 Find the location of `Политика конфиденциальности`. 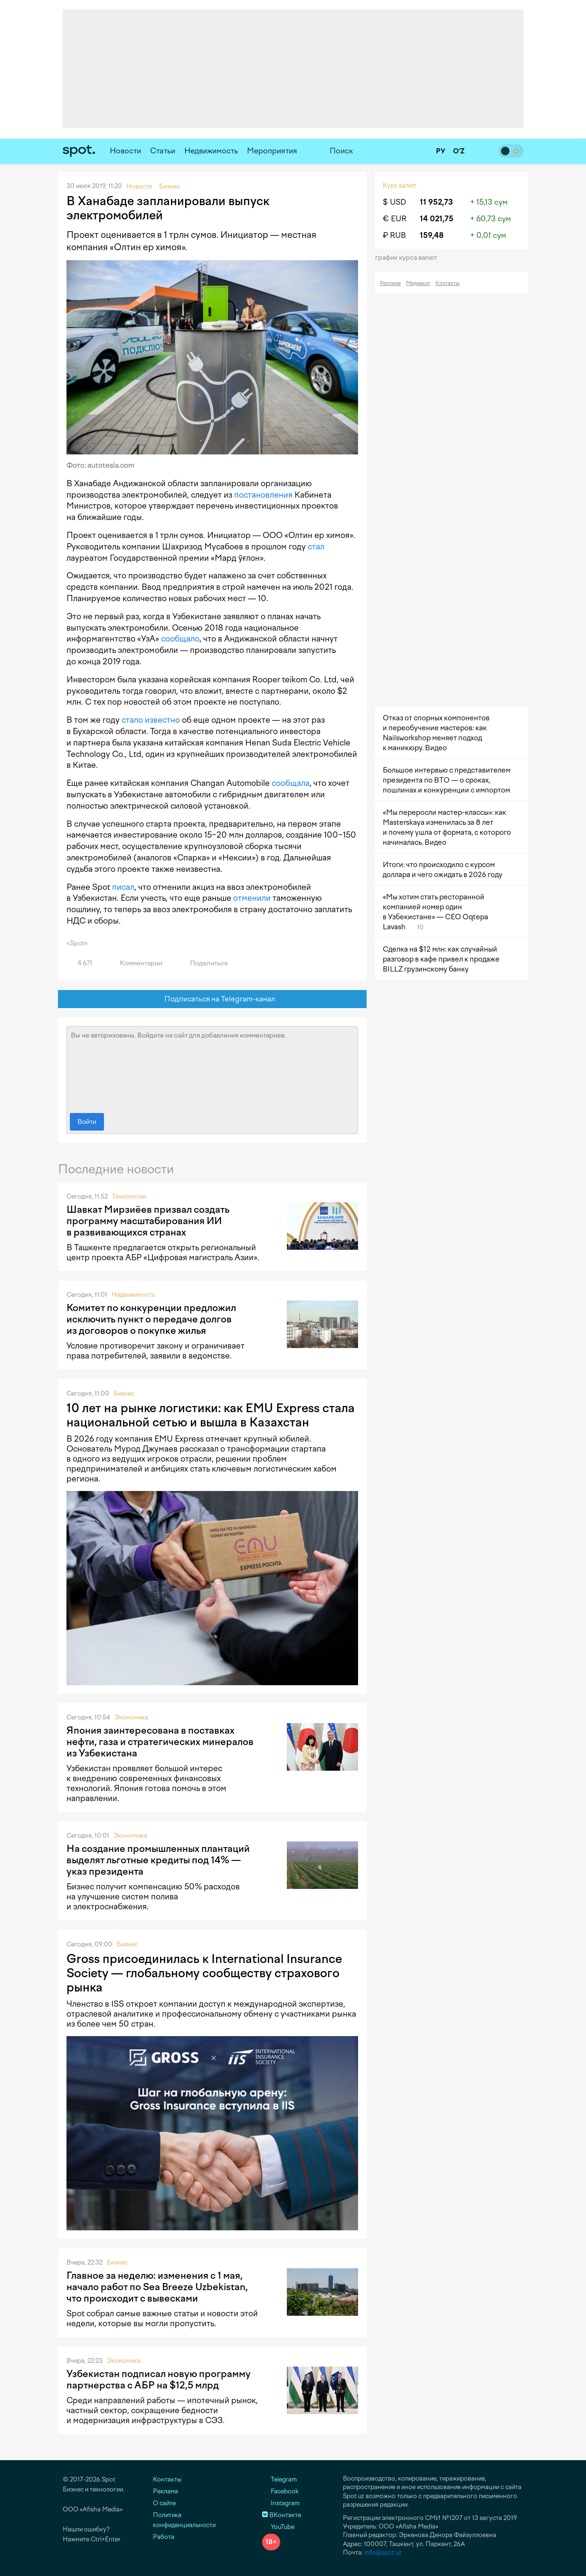

Политика конфиденциальности is located at coordinates (184, 2520).